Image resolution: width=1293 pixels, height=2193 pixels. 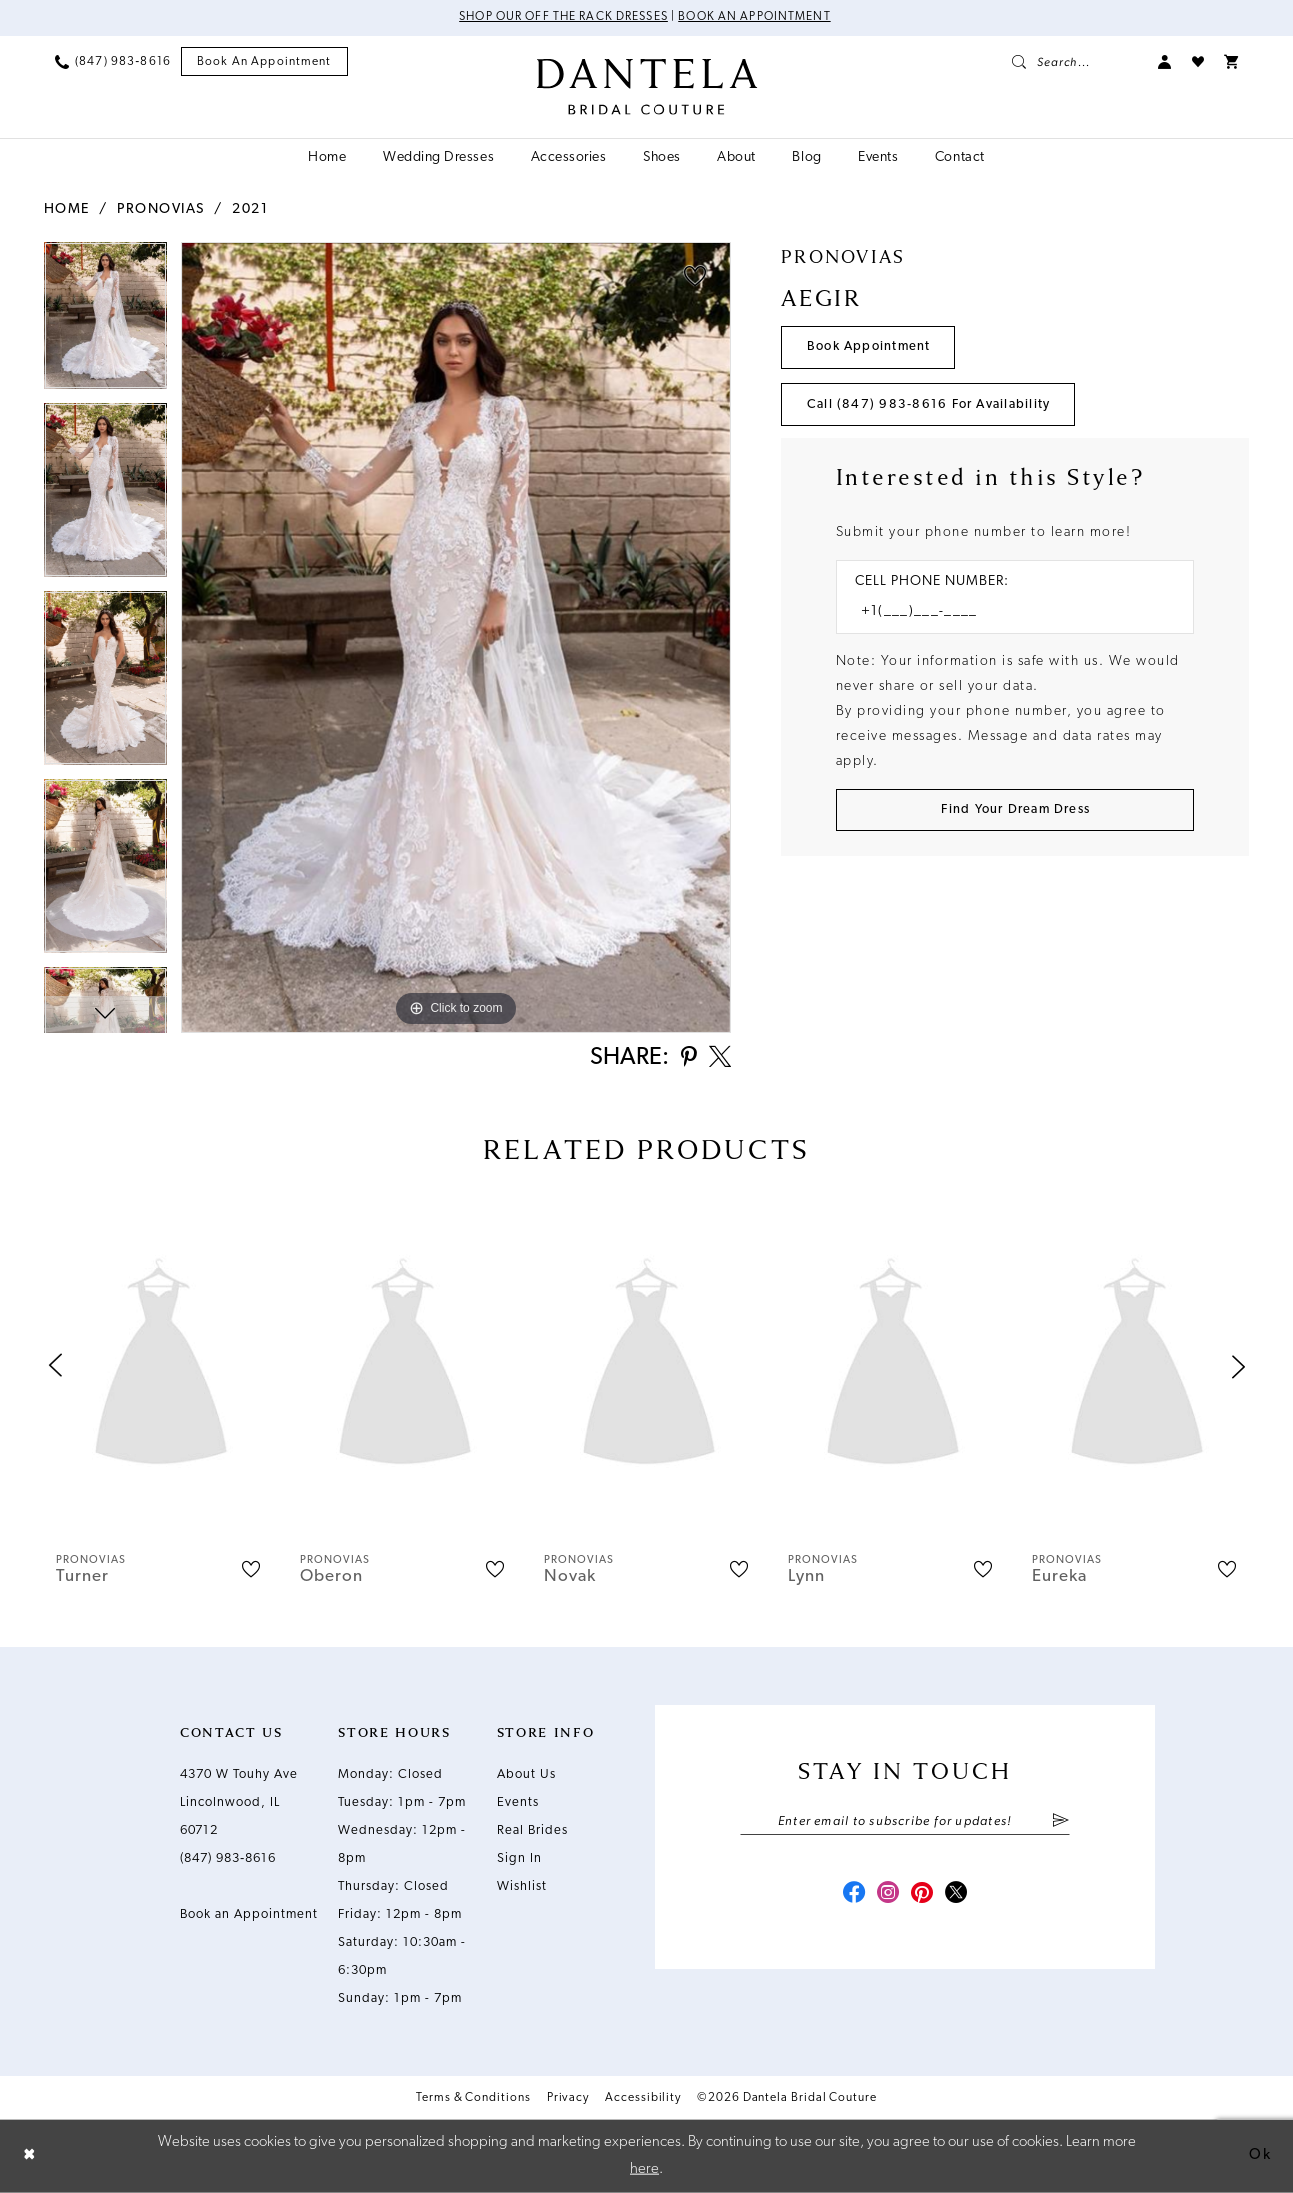 I want to click on Real Brides, so click(x=532, y=1831).